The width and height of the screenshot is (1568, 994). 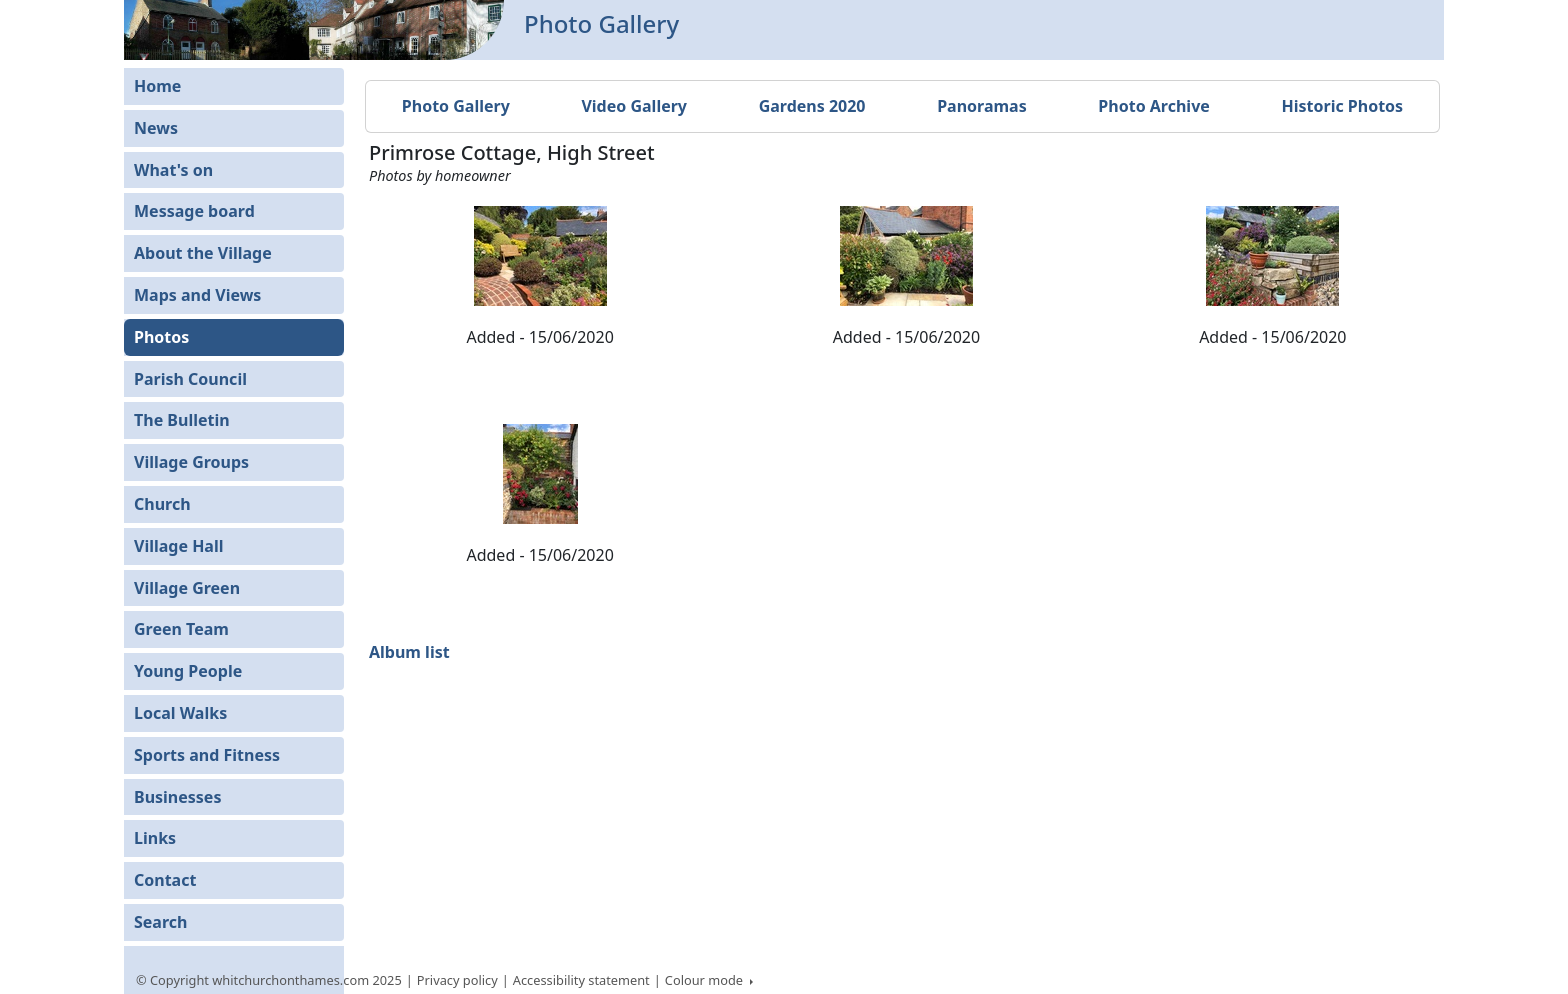 What do you see at coordinates (181, 629) in the screenshot?
I see `Green Team` at bounding box center [181, 629].